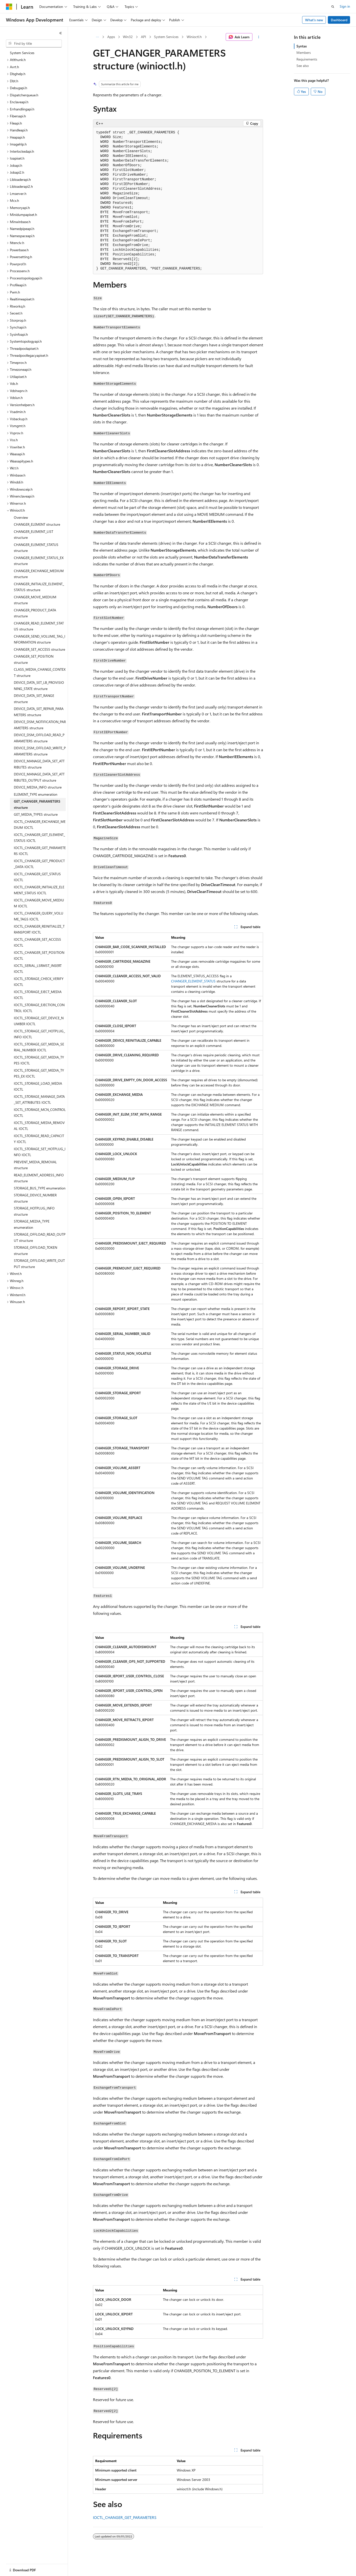 This screenshot has height=2576, width=356. I want to click on CHANGER_ELEMENT_STATUS_EX structure [treeitem], so click(39, 560).